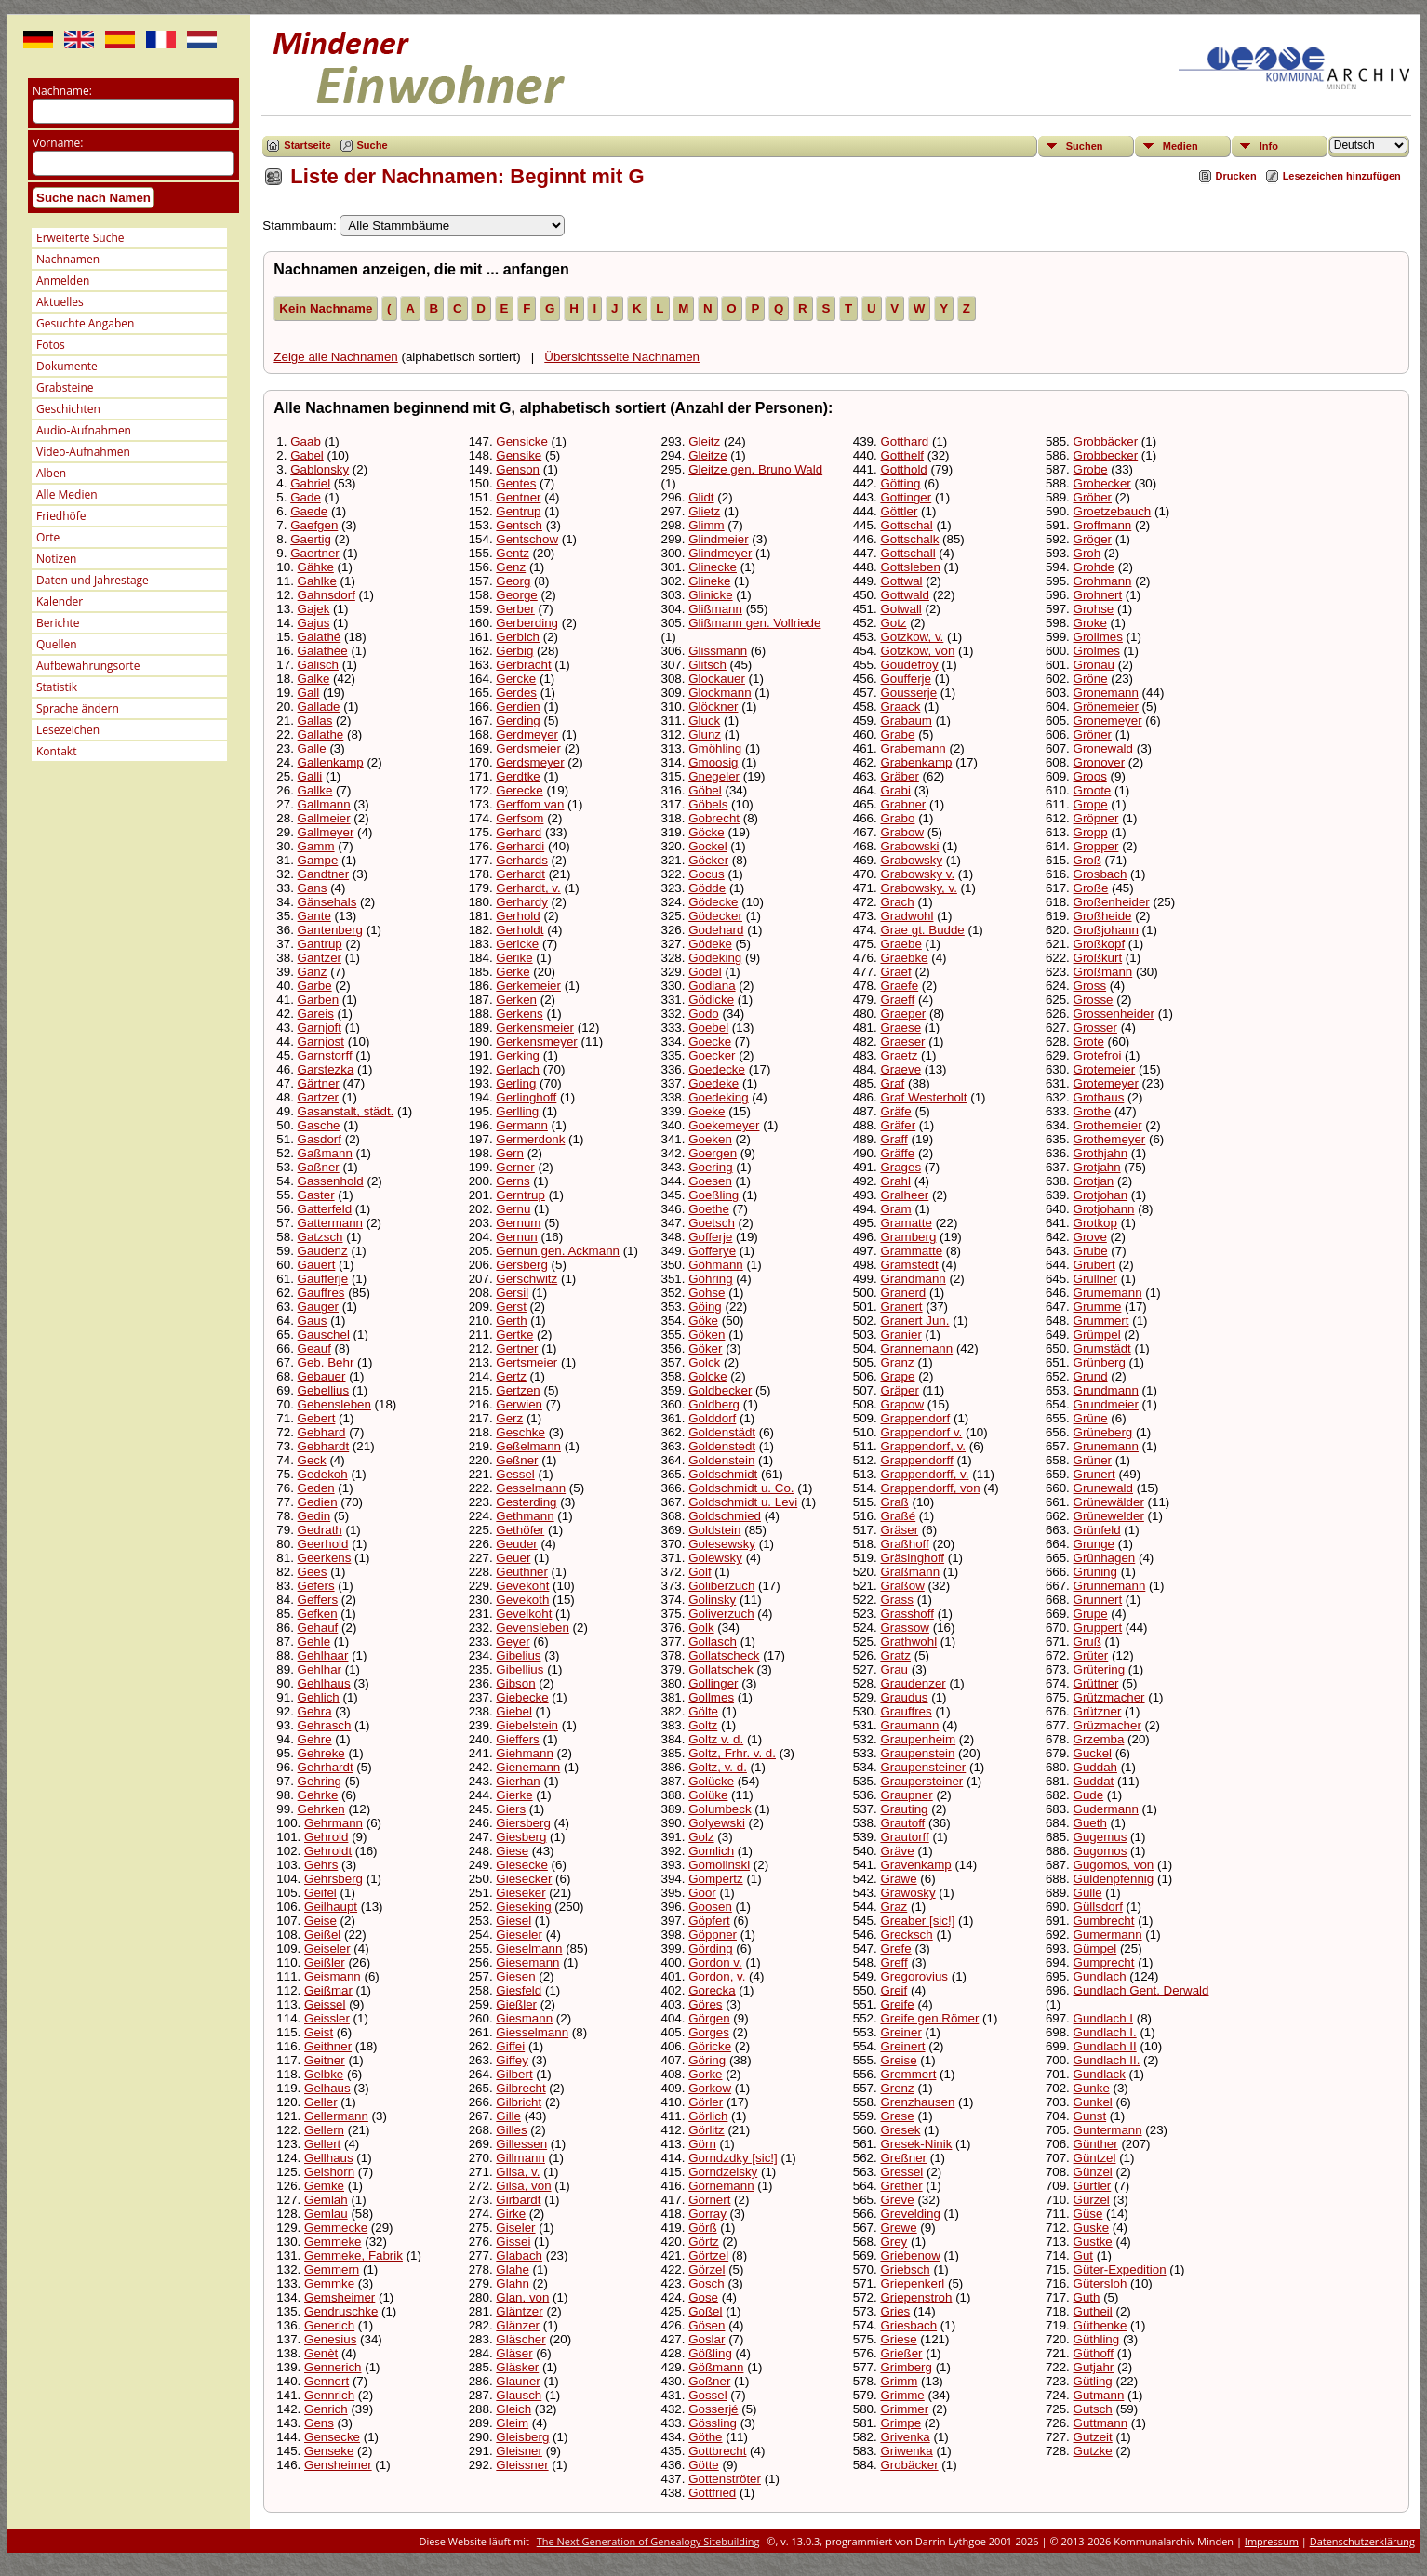 The image size is (1427, 2576). Describe the element at coordinates (893, 1139) in the screenshot. I see `Graff` at that location.